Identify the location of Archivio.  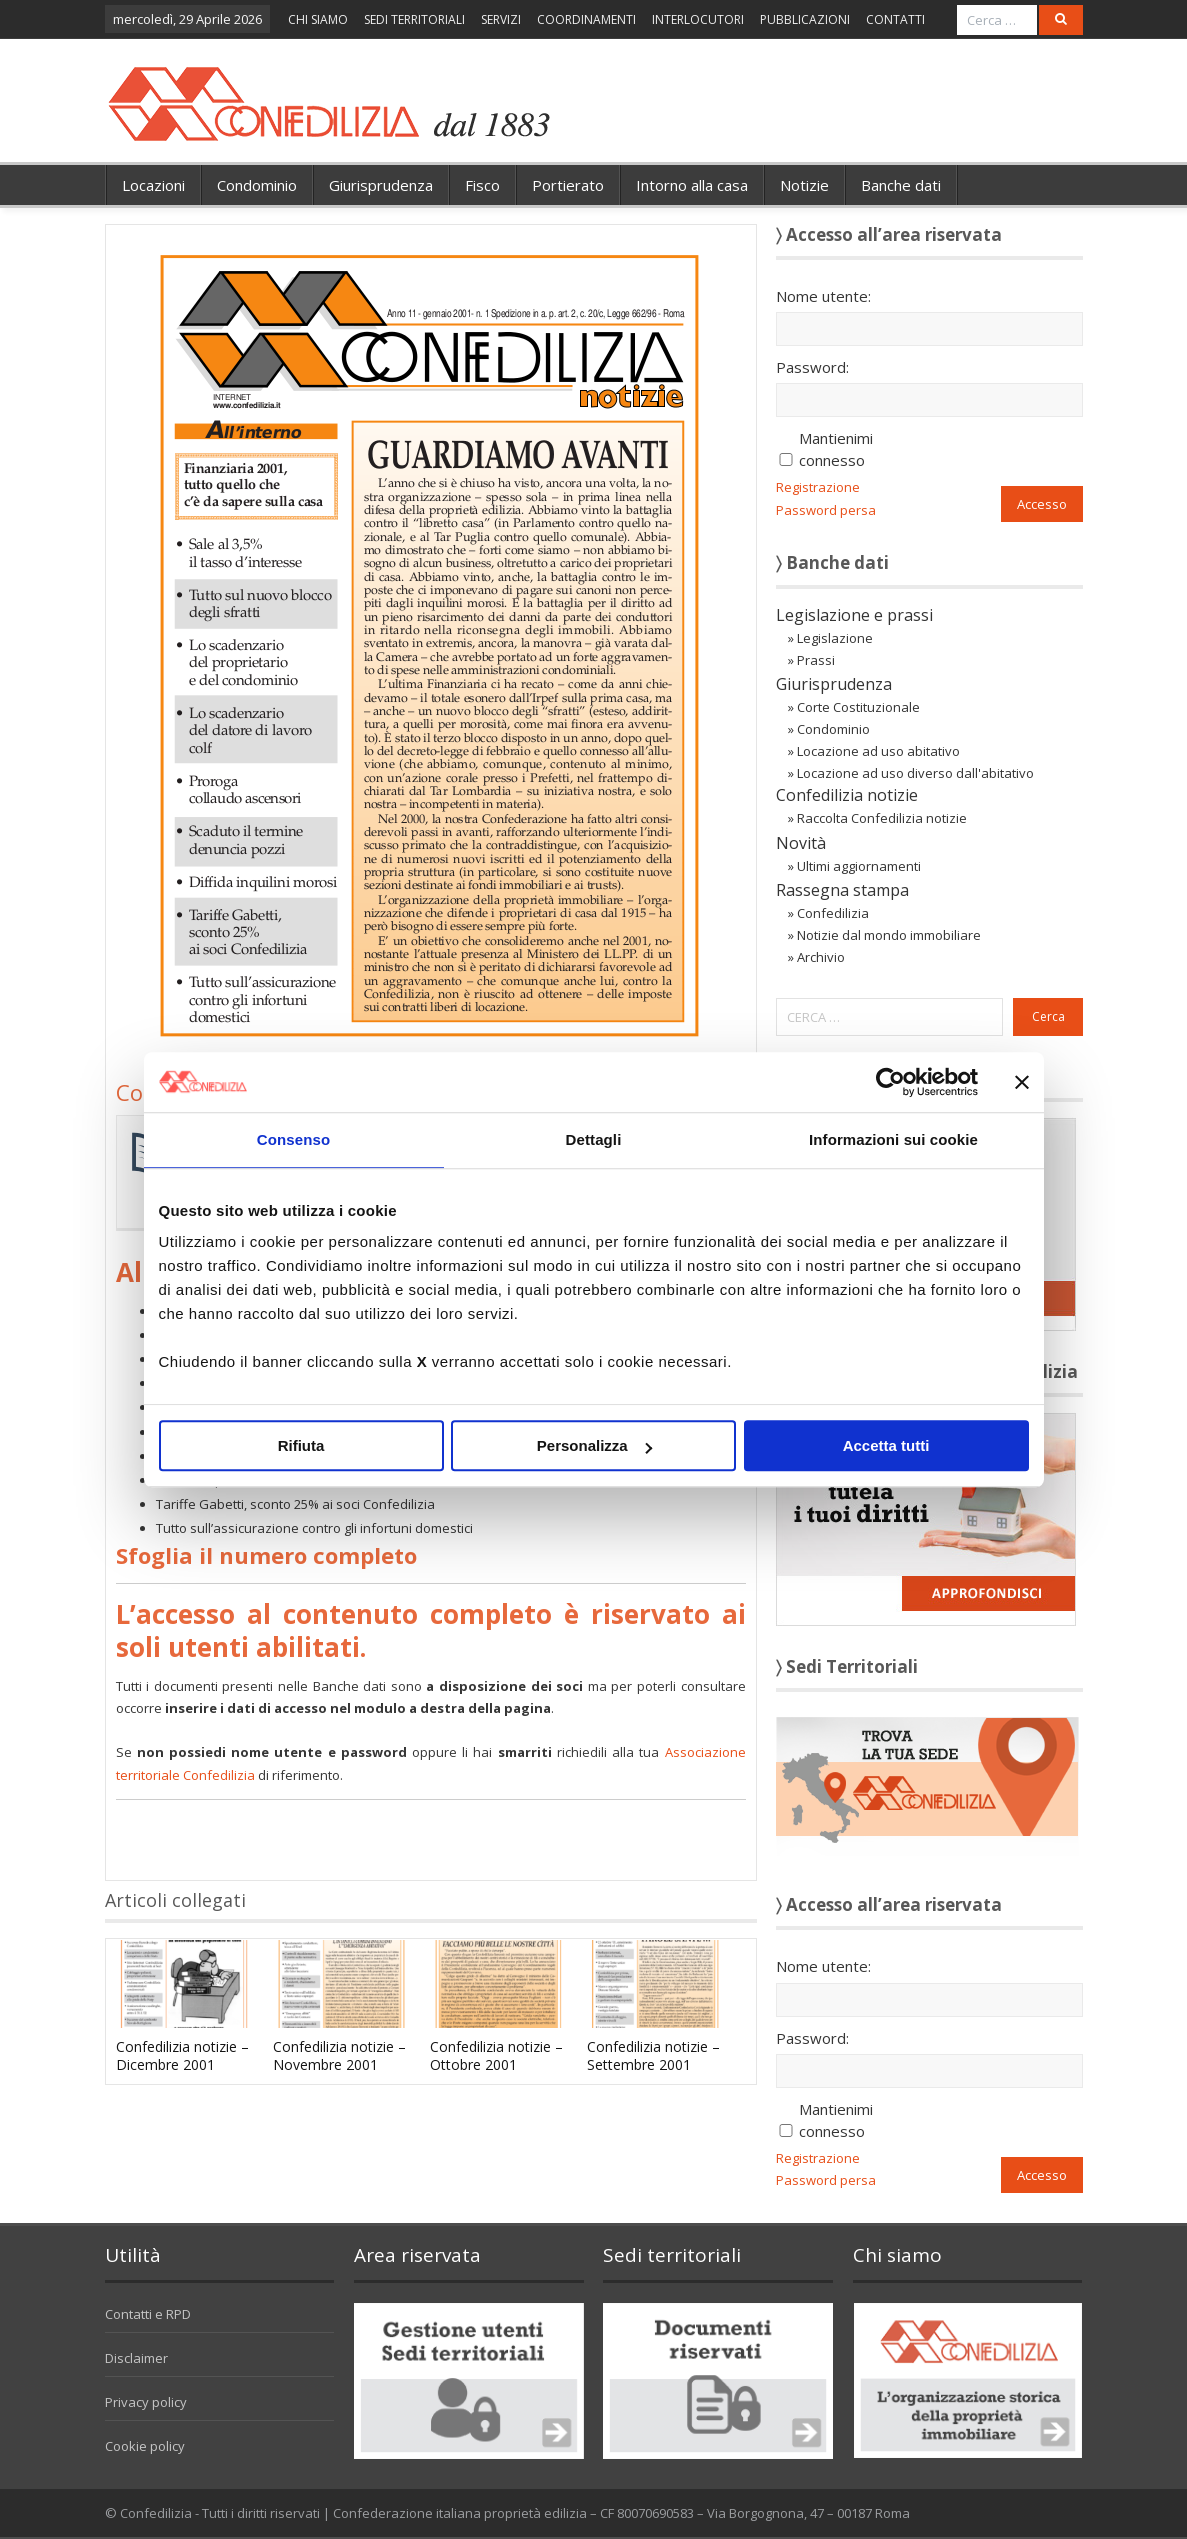
(821, 957).